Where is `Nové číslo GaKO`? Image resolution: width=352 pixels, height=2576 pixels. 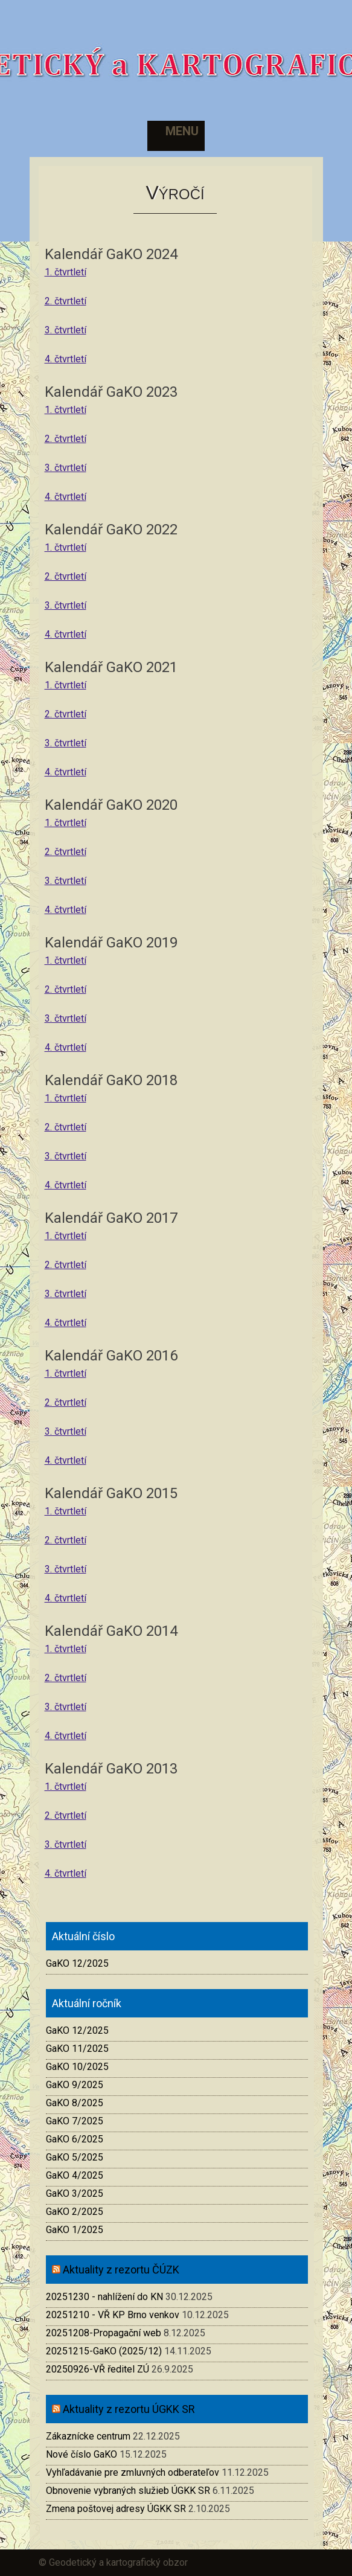 Nové číslo GaKO is located at coordinates (81, 2454).